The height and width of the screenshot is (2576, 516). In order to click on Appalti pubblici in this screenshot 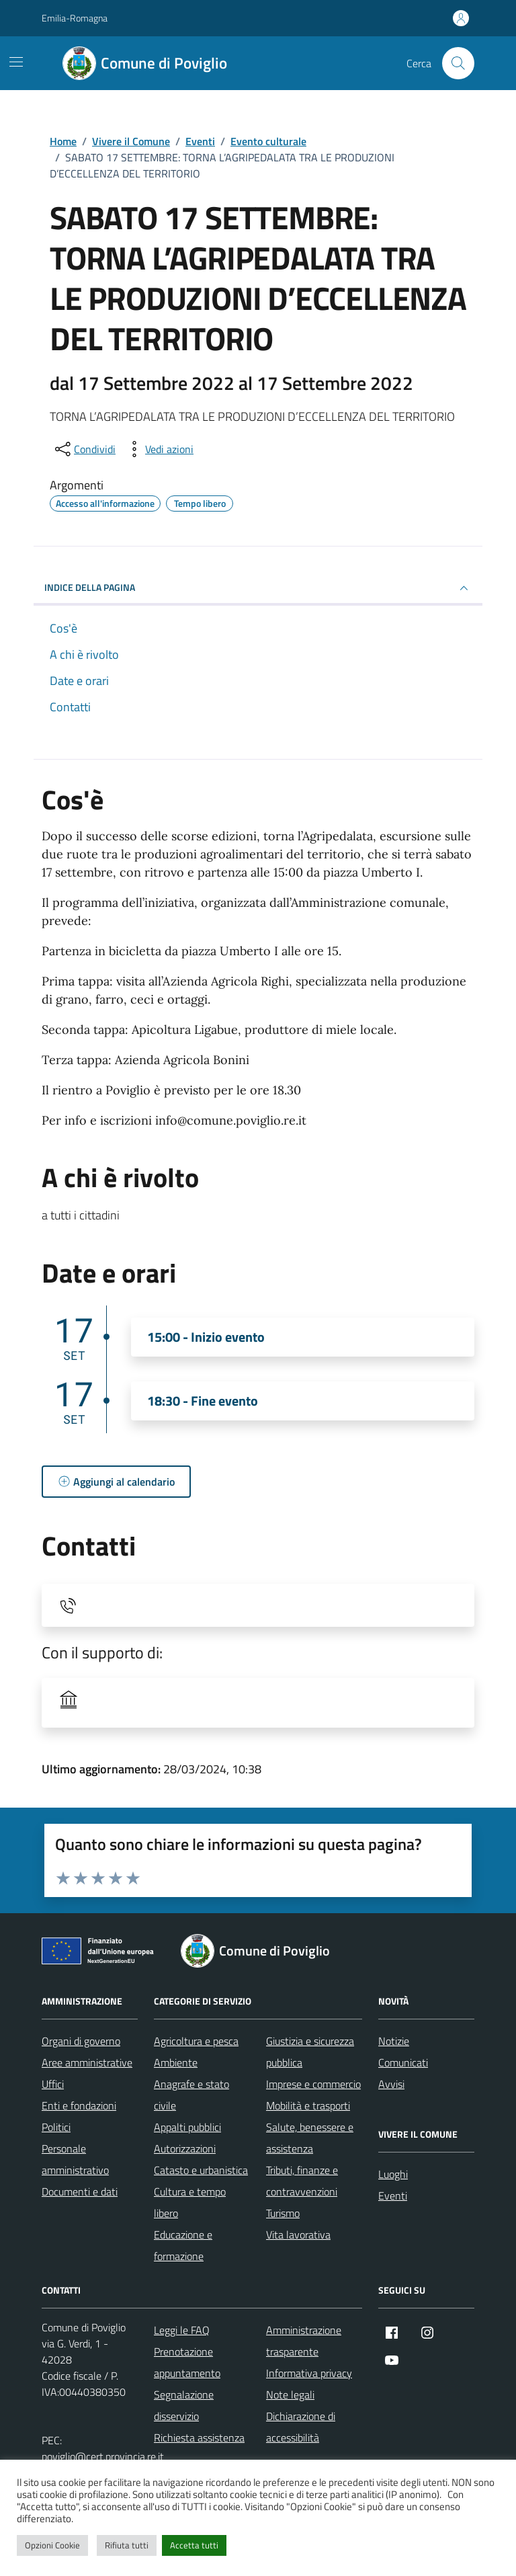, I will do `click(187, 2127)`.